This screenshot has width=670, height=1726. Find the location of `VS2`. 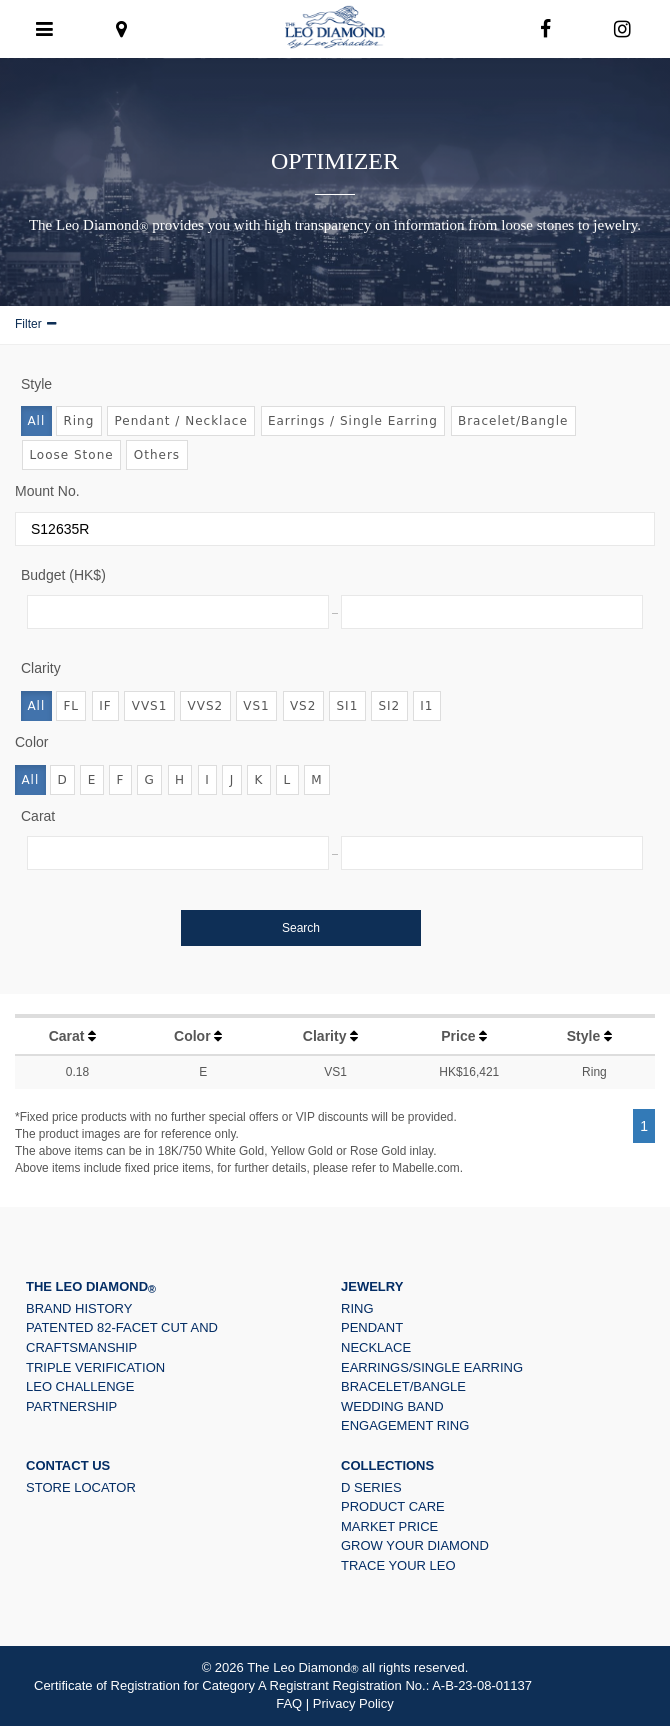

VS2 is located at coordinates (303, 706).